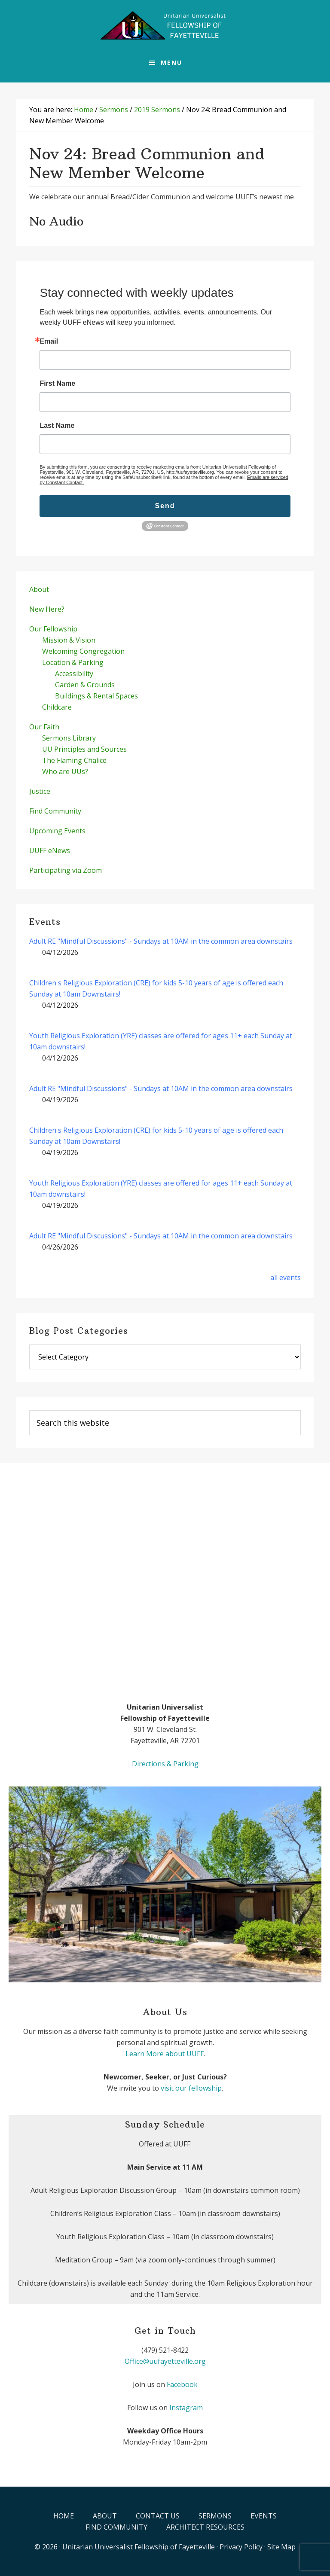 The width and height of the screenshot is (330, 2576). What do you see at coordinates (57, 425) in the screenshot?
I see `Last Name` at bounding box center [57, 425].